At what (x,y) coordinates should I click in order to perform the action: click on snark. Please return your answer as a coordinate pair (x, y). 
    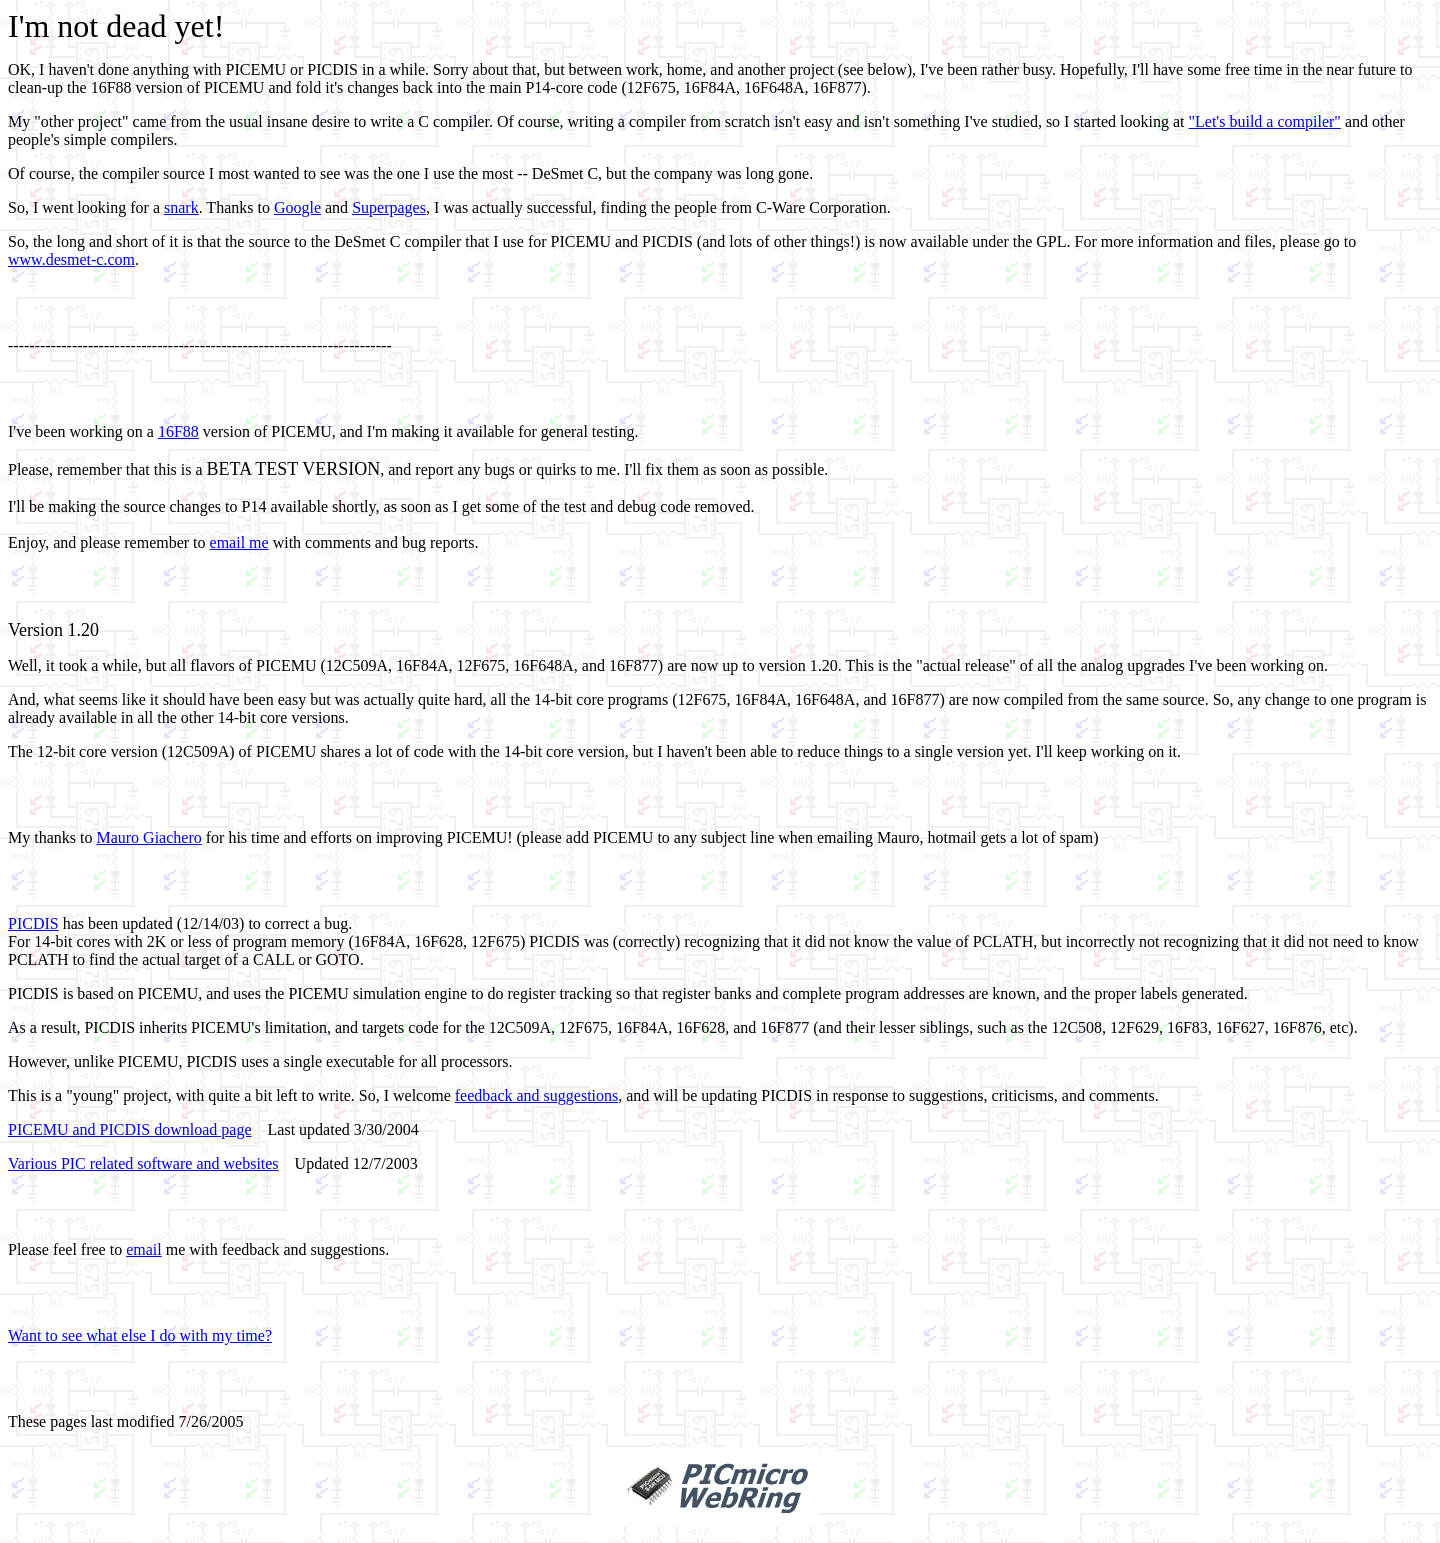
    Looking at the image, I should click on (181, 207).